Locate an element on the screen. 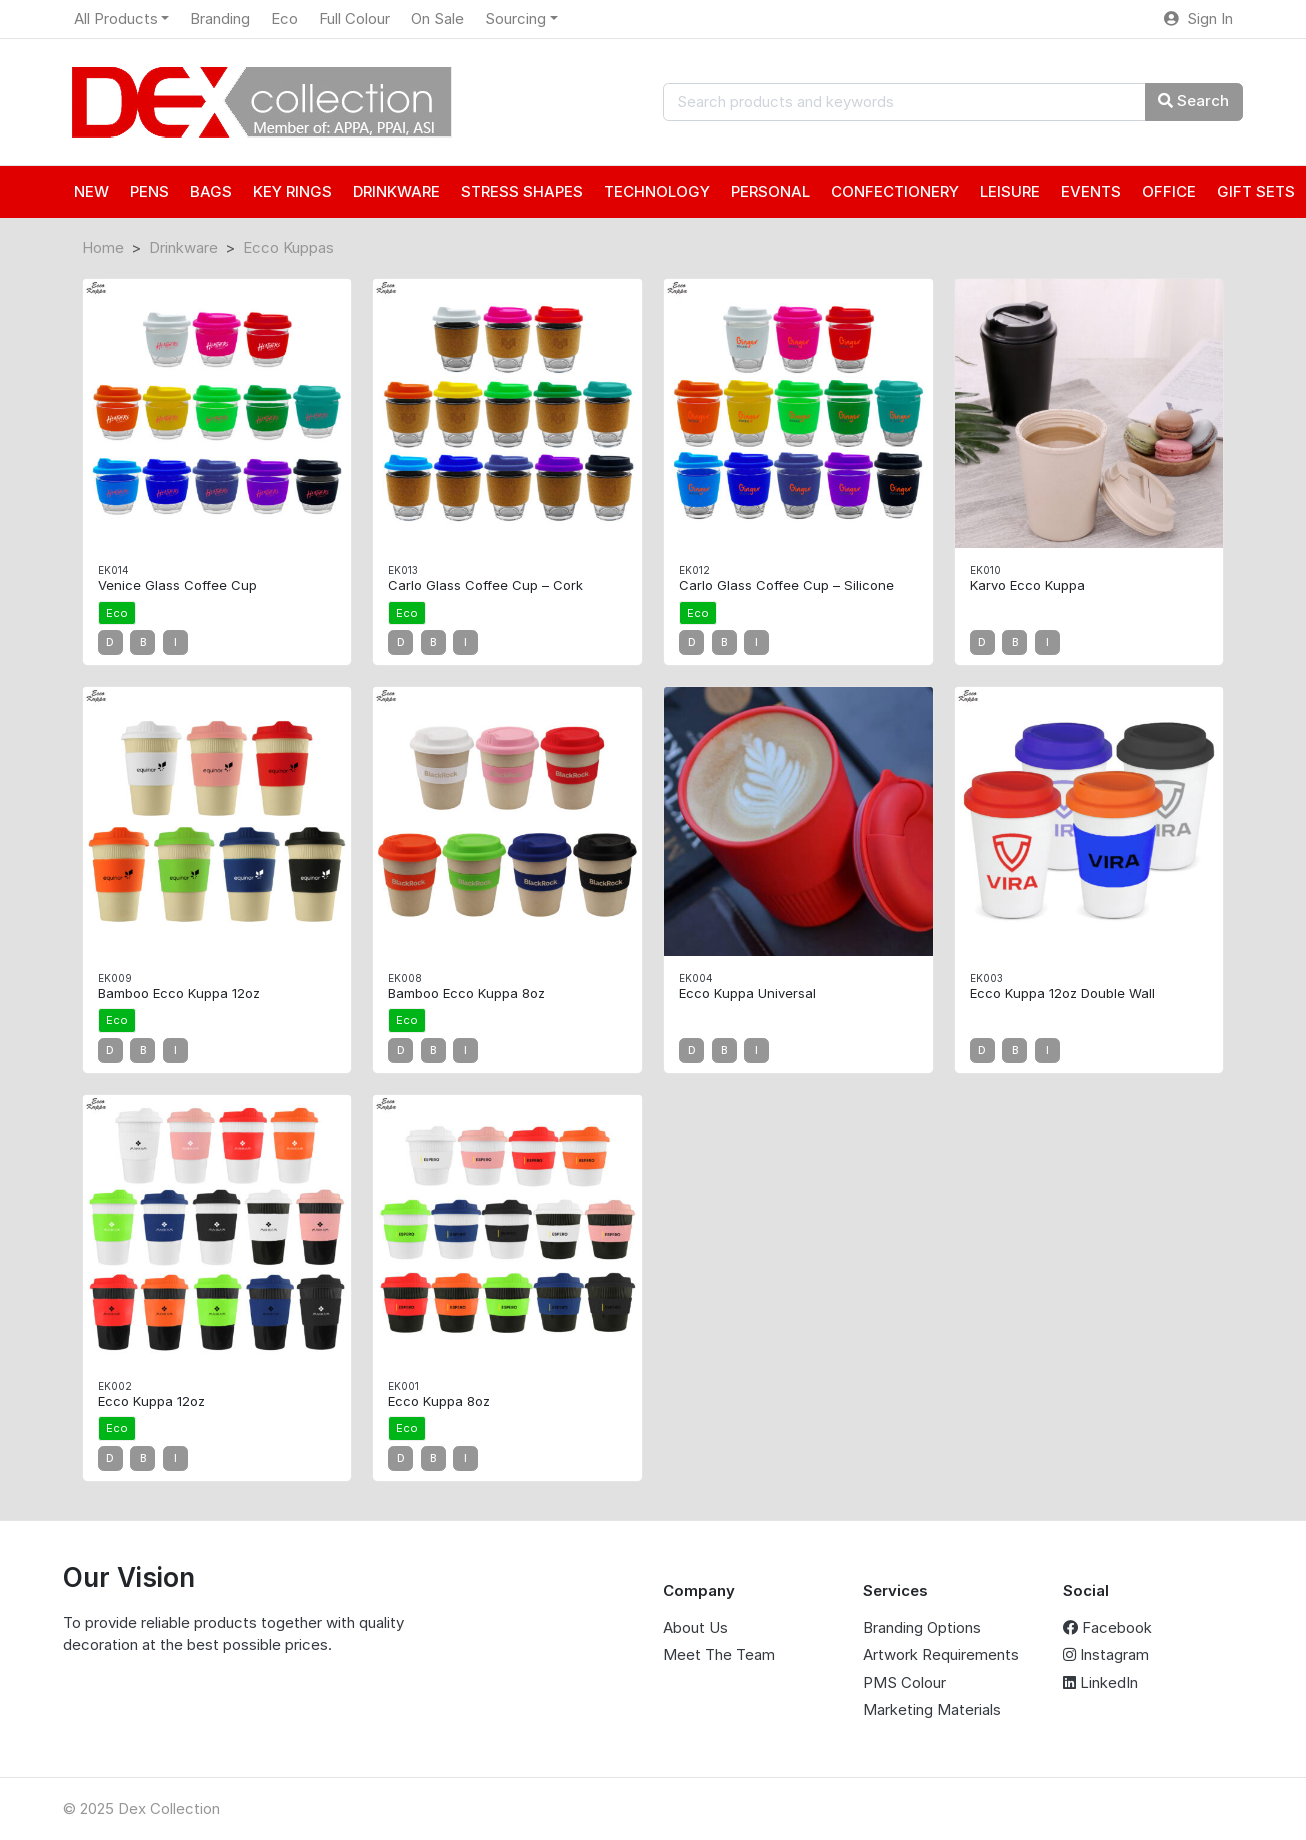  Drinkware is located at coordinates (183, 247).